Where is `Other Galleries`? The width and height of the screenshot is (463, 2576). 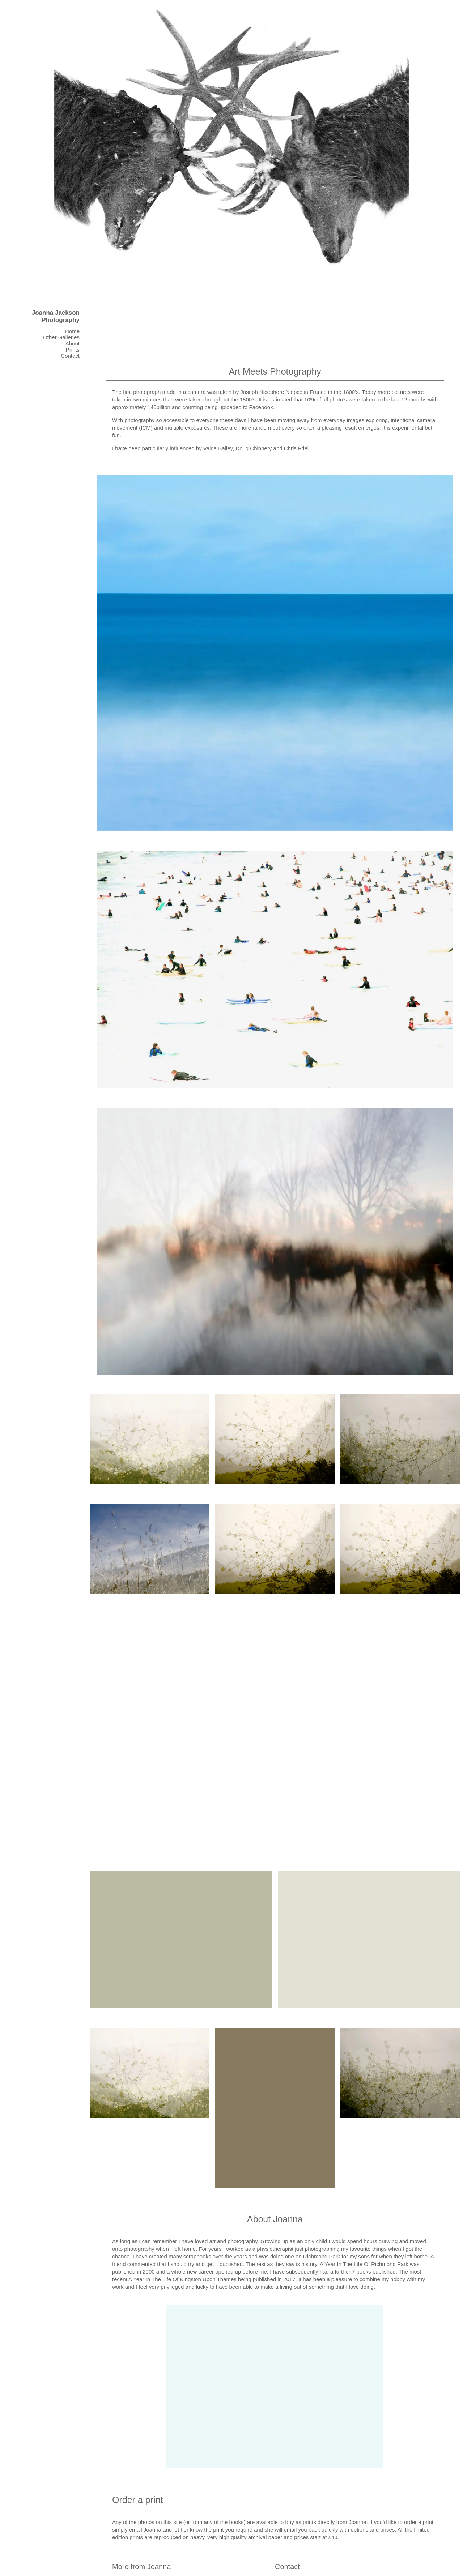 Other Galleries is located at coordinates (61, 337).